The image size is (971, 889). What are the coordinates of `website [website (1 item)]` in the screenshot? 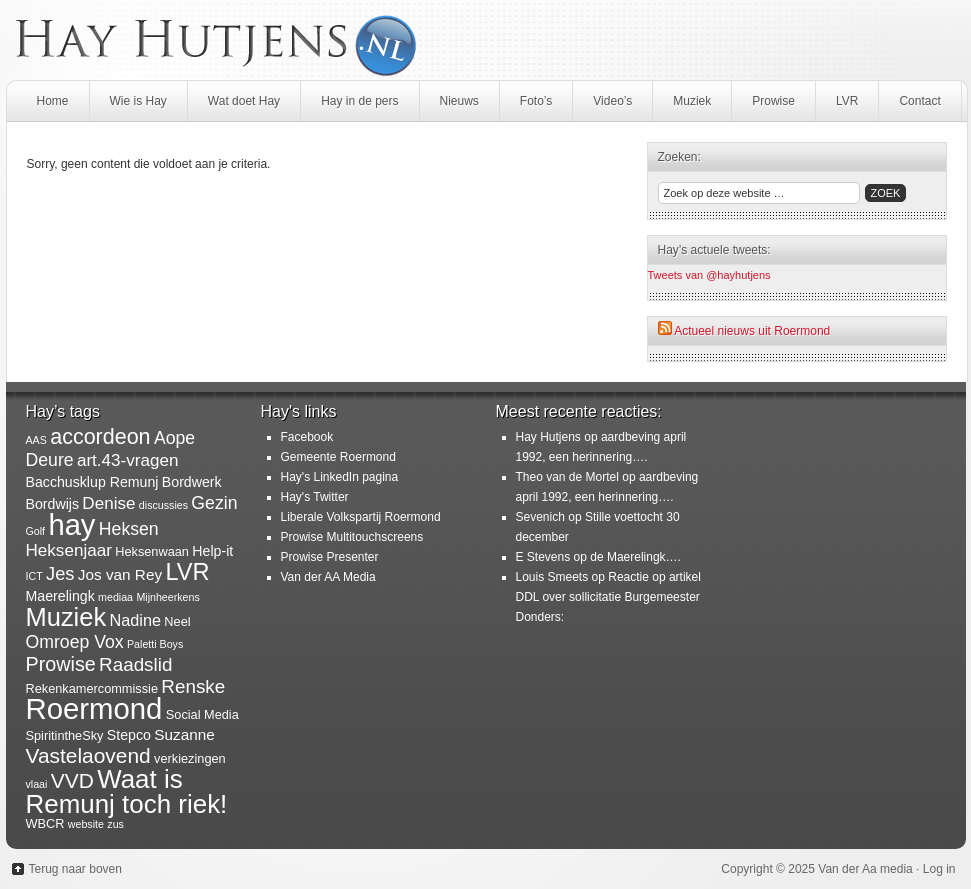 It's located at (86, 824).